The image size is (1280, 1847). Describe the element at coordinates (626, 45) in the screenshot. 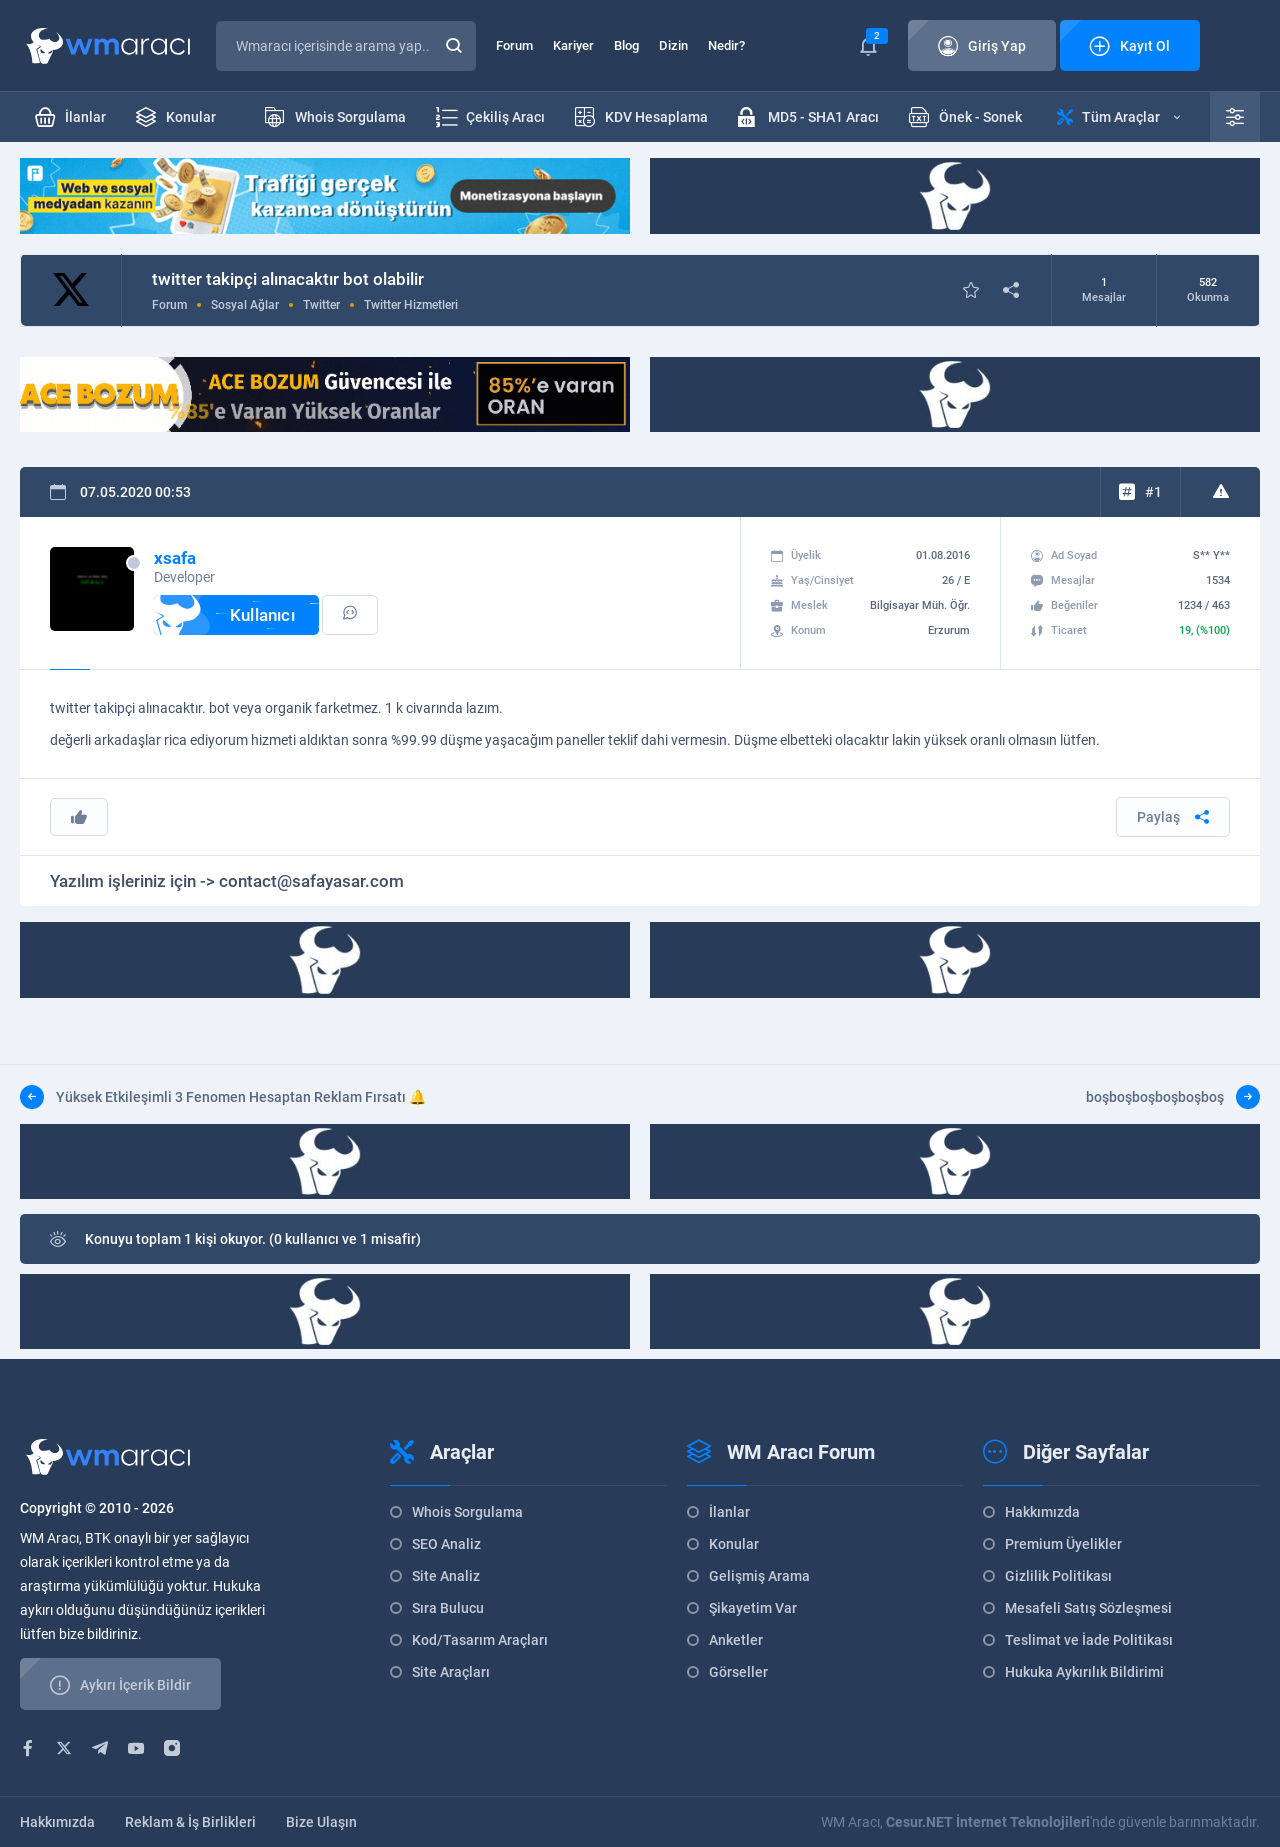

I see `Blog` at that location.